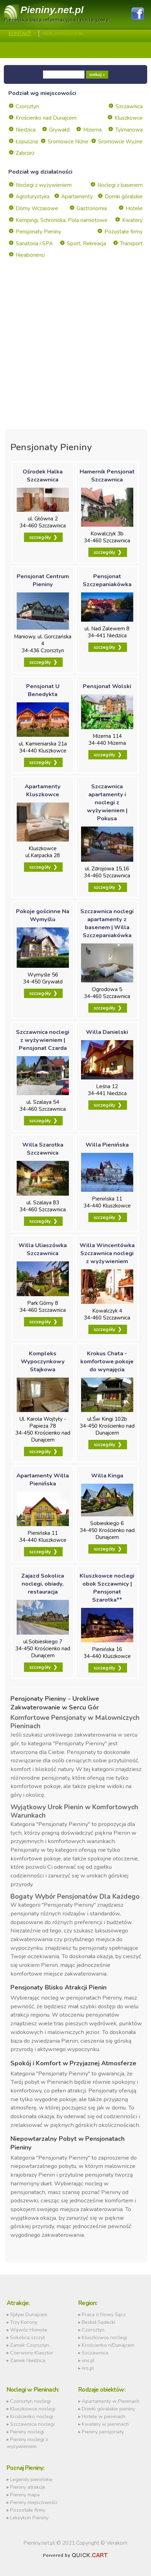  I want to click on Pieniny noclegi z wyżywieniem, so click(27, 2443).